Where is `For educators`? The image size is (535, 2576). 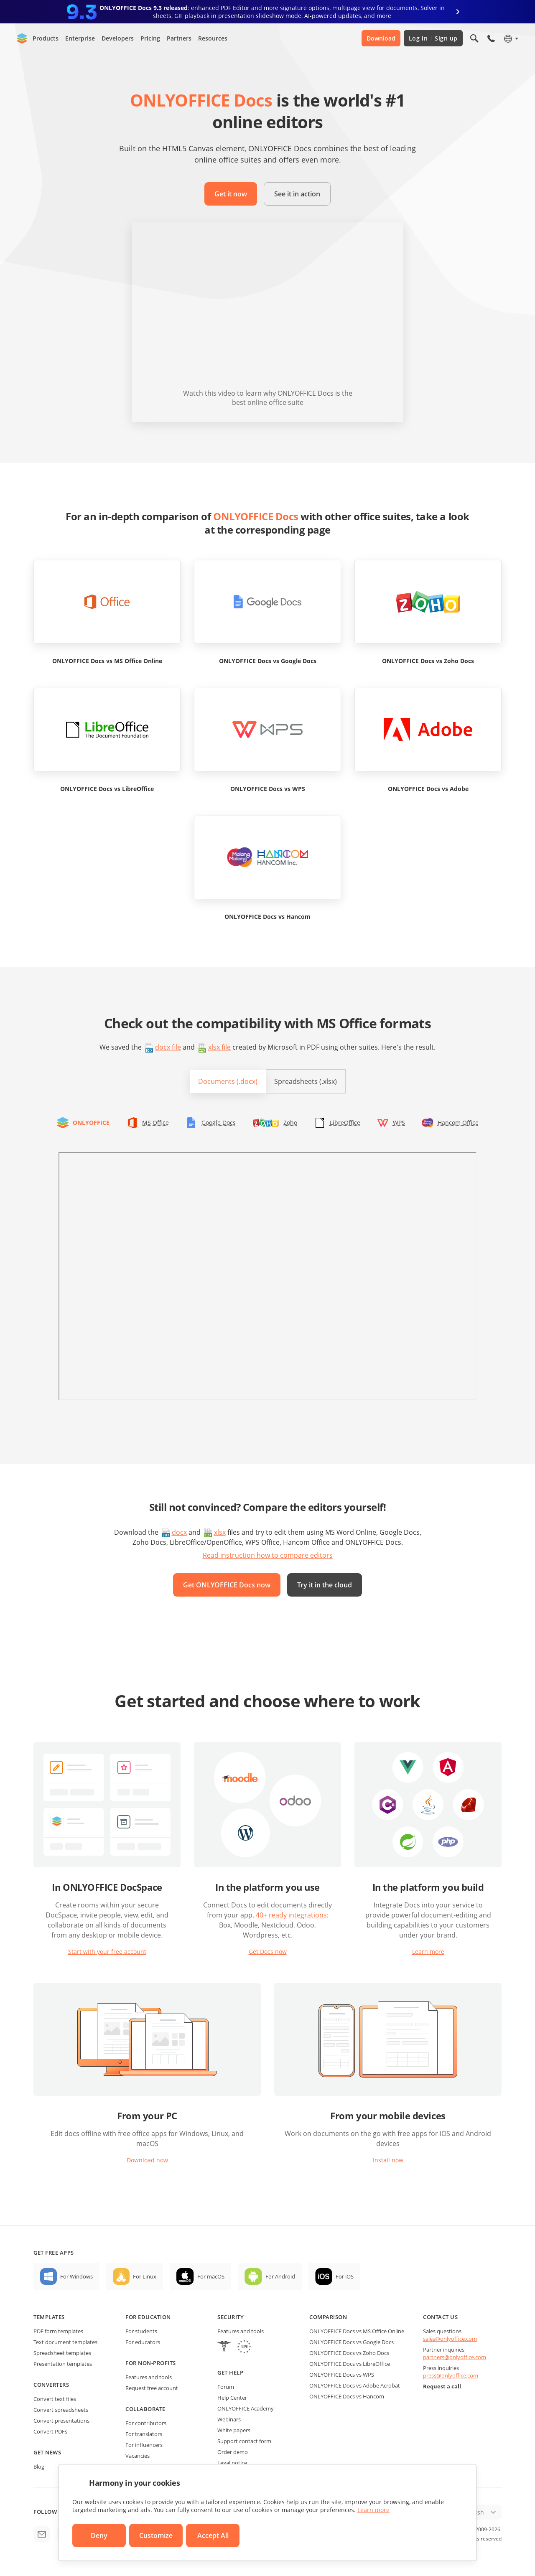 For educators is located at coordinates (142, 2342).